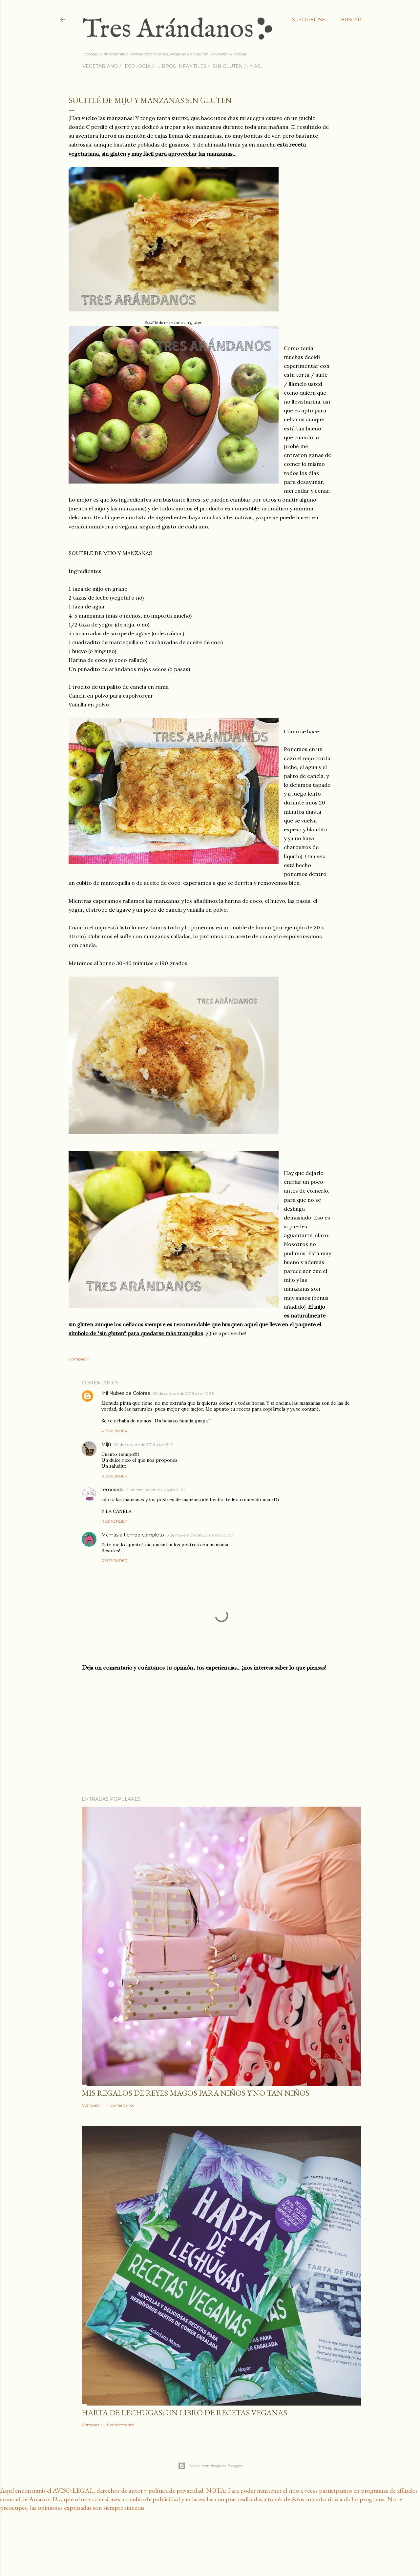 This screenshot has width=420, height=2576. Describe the element at coordinates (139, 66) in the screenshot. I see `ECOLOGÍA /` at that location.